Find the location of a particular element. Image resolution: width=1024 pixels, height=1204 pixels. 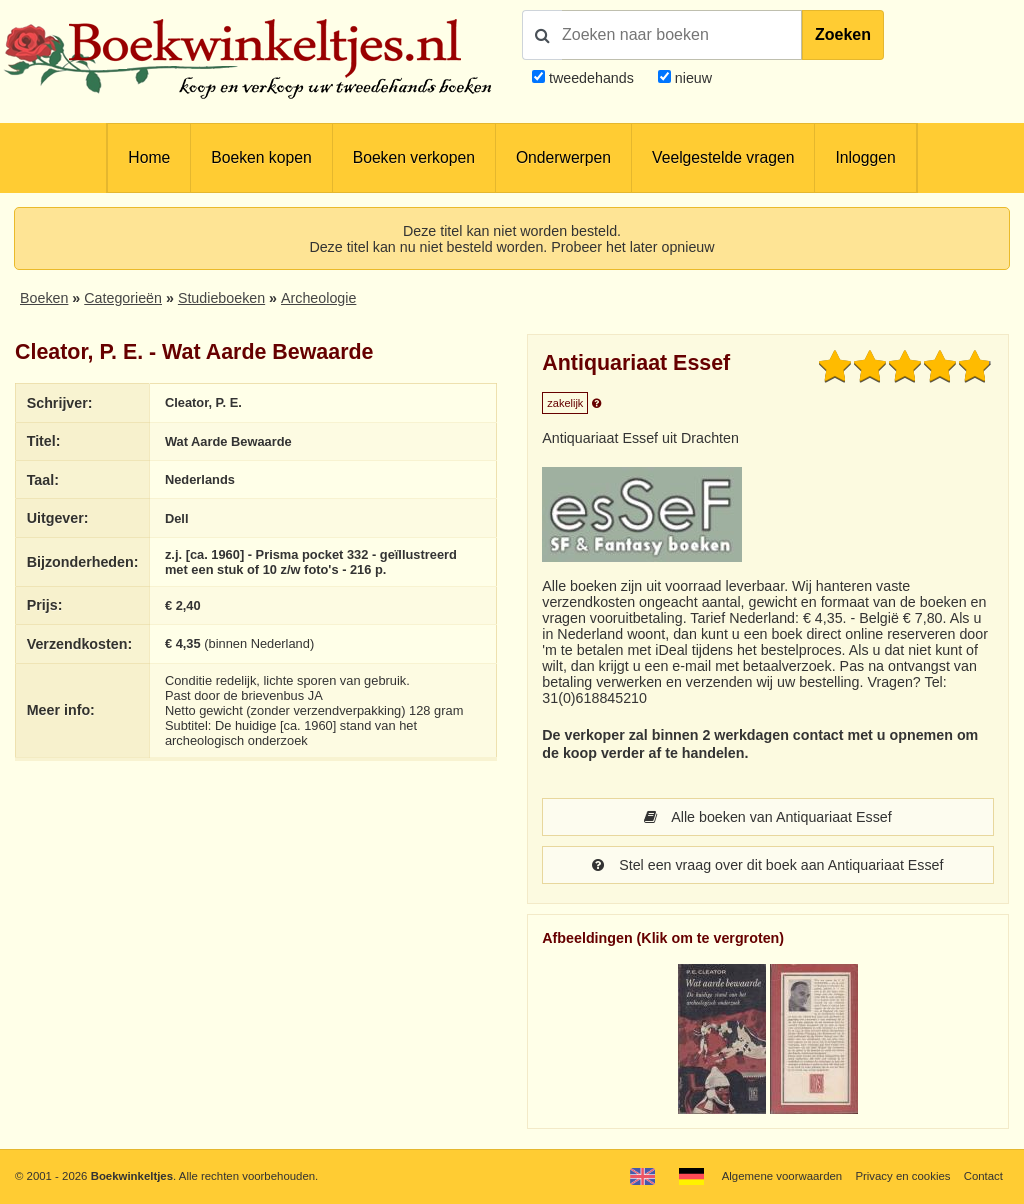

Algemene voorwaarden is located at coordinates (782, 1176).